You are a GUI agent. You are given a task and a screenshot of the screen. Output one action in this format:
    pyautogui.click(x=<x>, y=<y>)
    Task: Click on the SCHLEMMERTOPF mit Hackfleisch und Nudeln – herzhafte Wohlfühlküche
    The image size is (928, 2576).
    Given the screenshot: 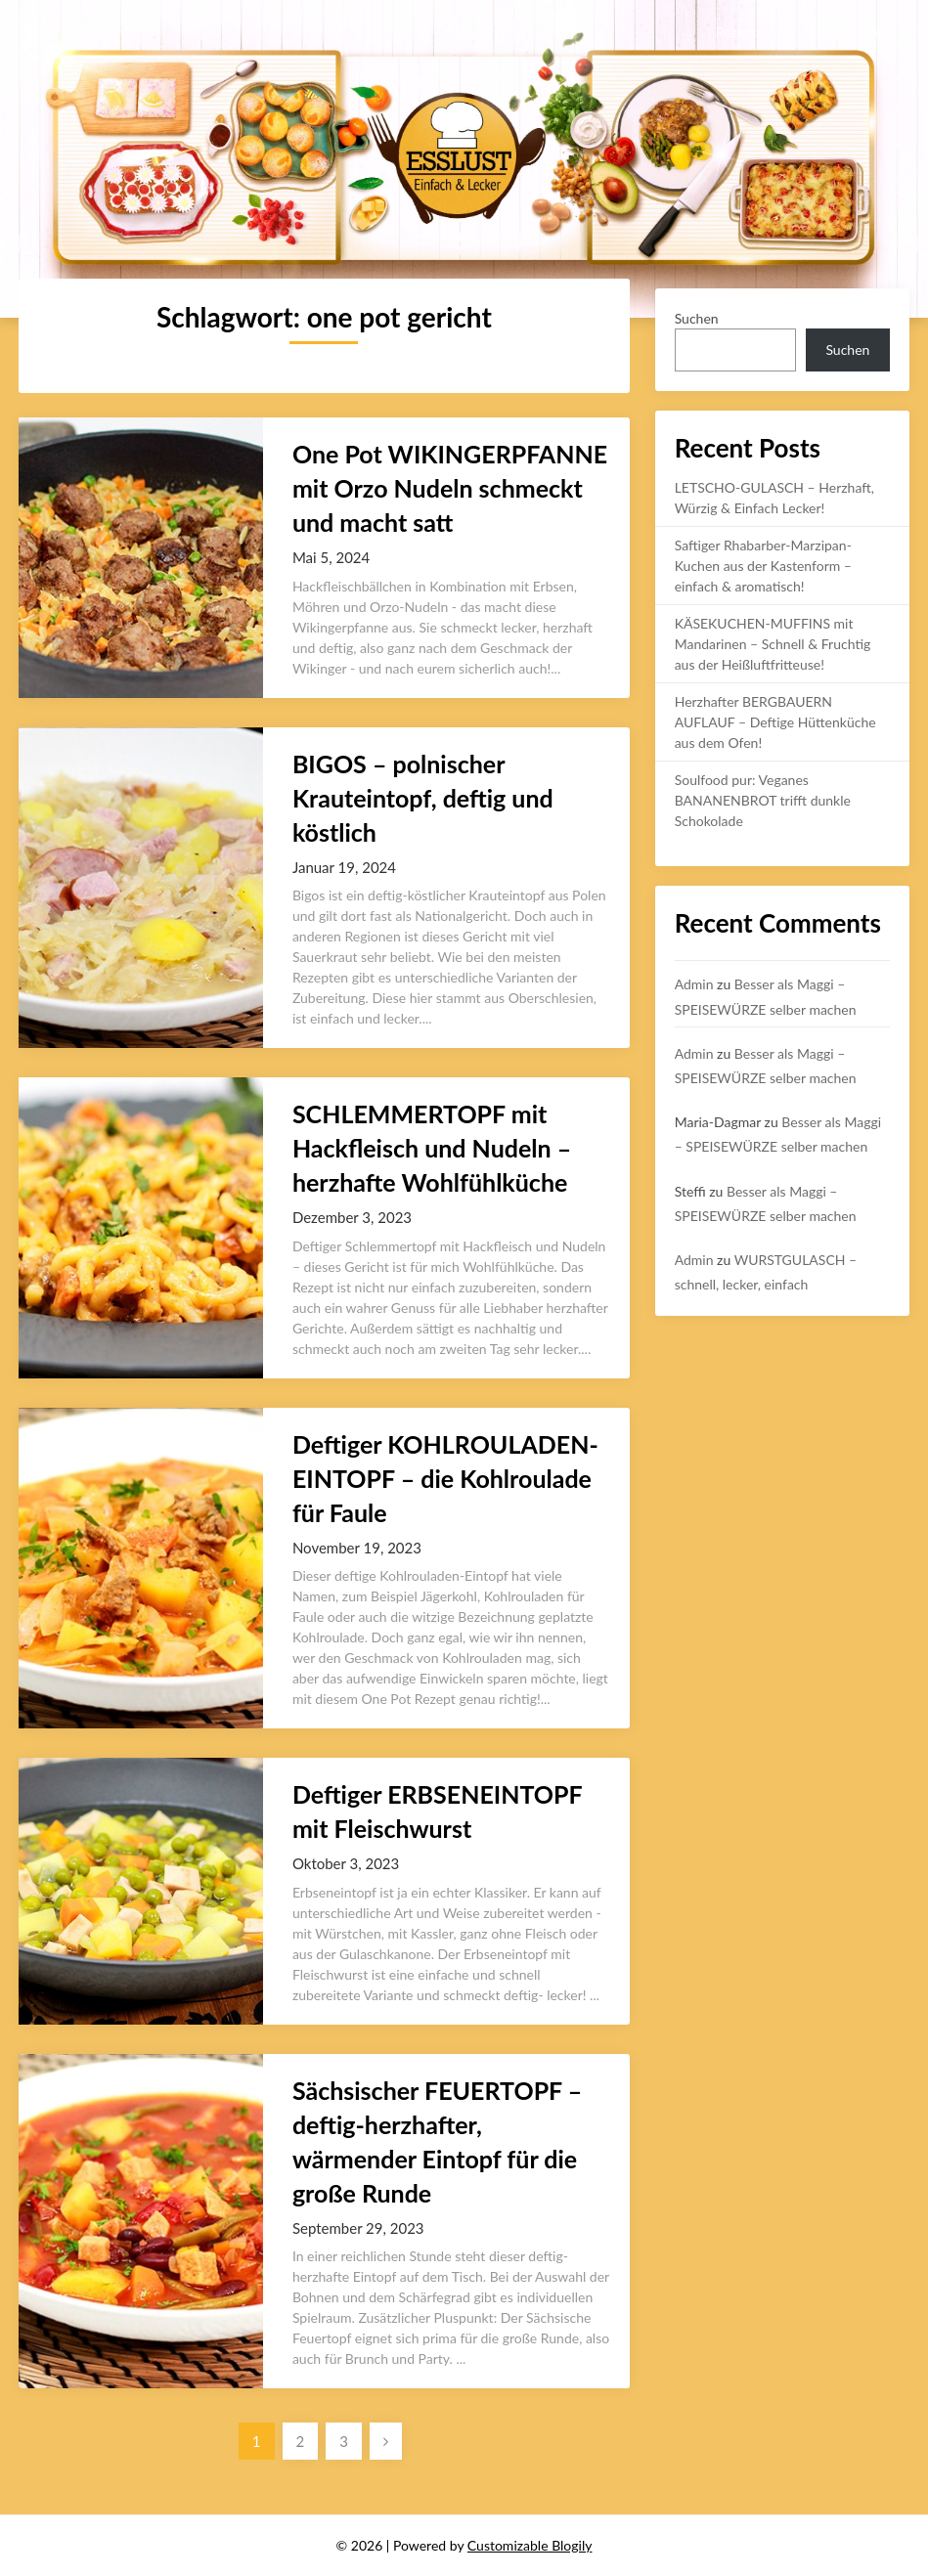 What is the action you would take?
    pyautogui.click(x=431, y=1148)
    